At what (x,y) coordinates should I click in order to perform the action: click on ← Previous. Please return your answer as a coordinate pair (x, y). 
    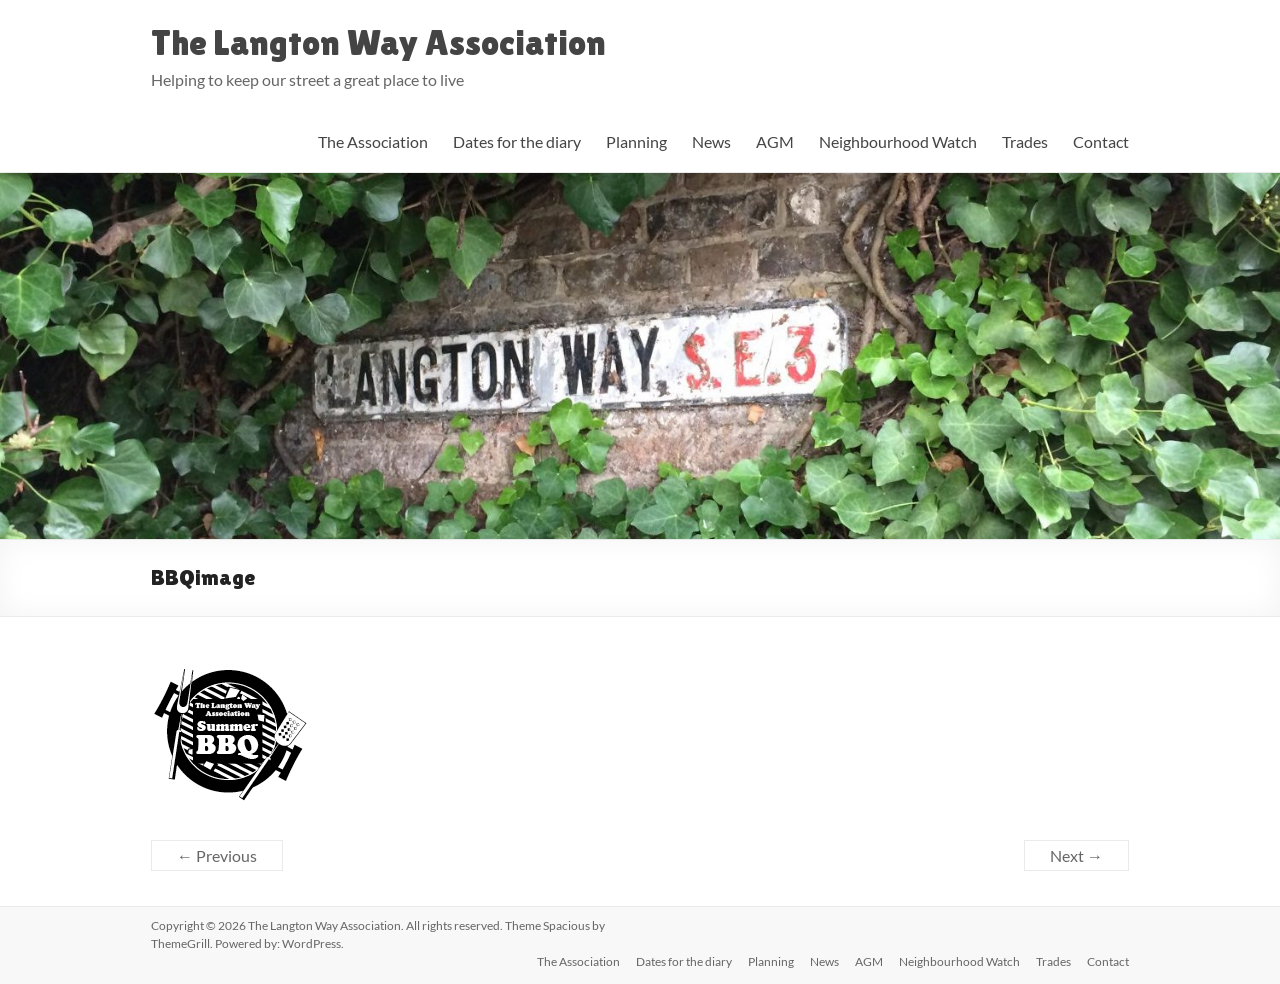
    Looking at the image, I should click on (217, 855).